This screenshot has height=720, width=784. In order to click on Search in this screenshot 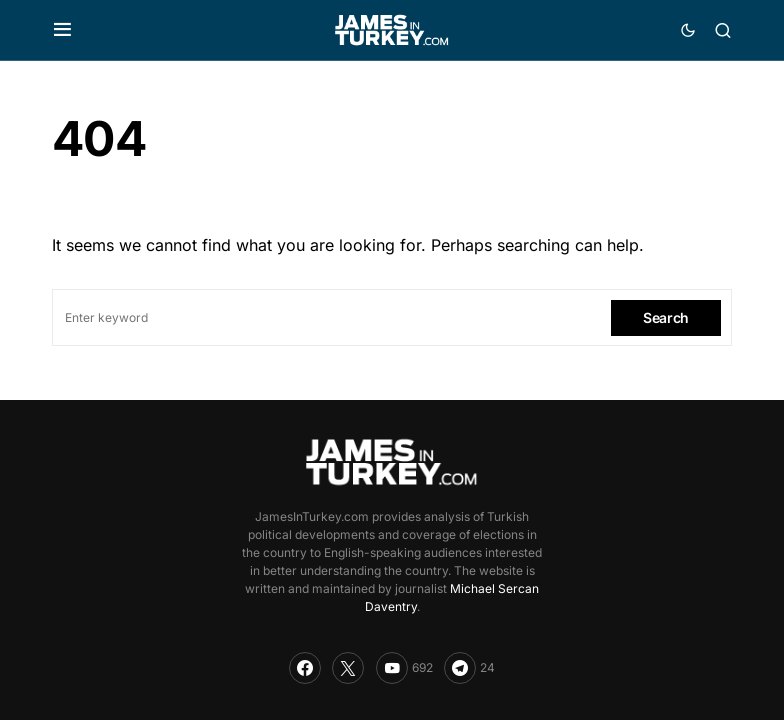, I will do `click(666, 317)`.